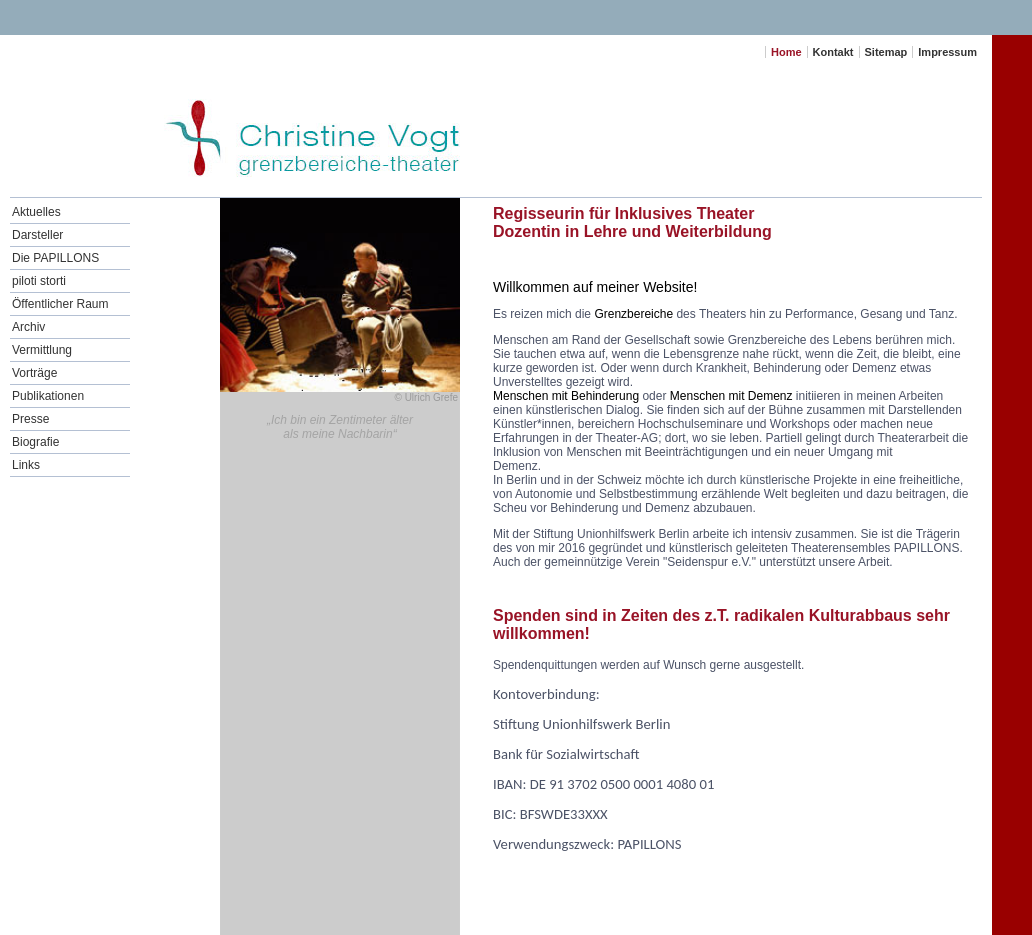  What do you see at coordinates (947, 52) in the screenshot?
I see `Impressum` at bounding box center [947, 52].